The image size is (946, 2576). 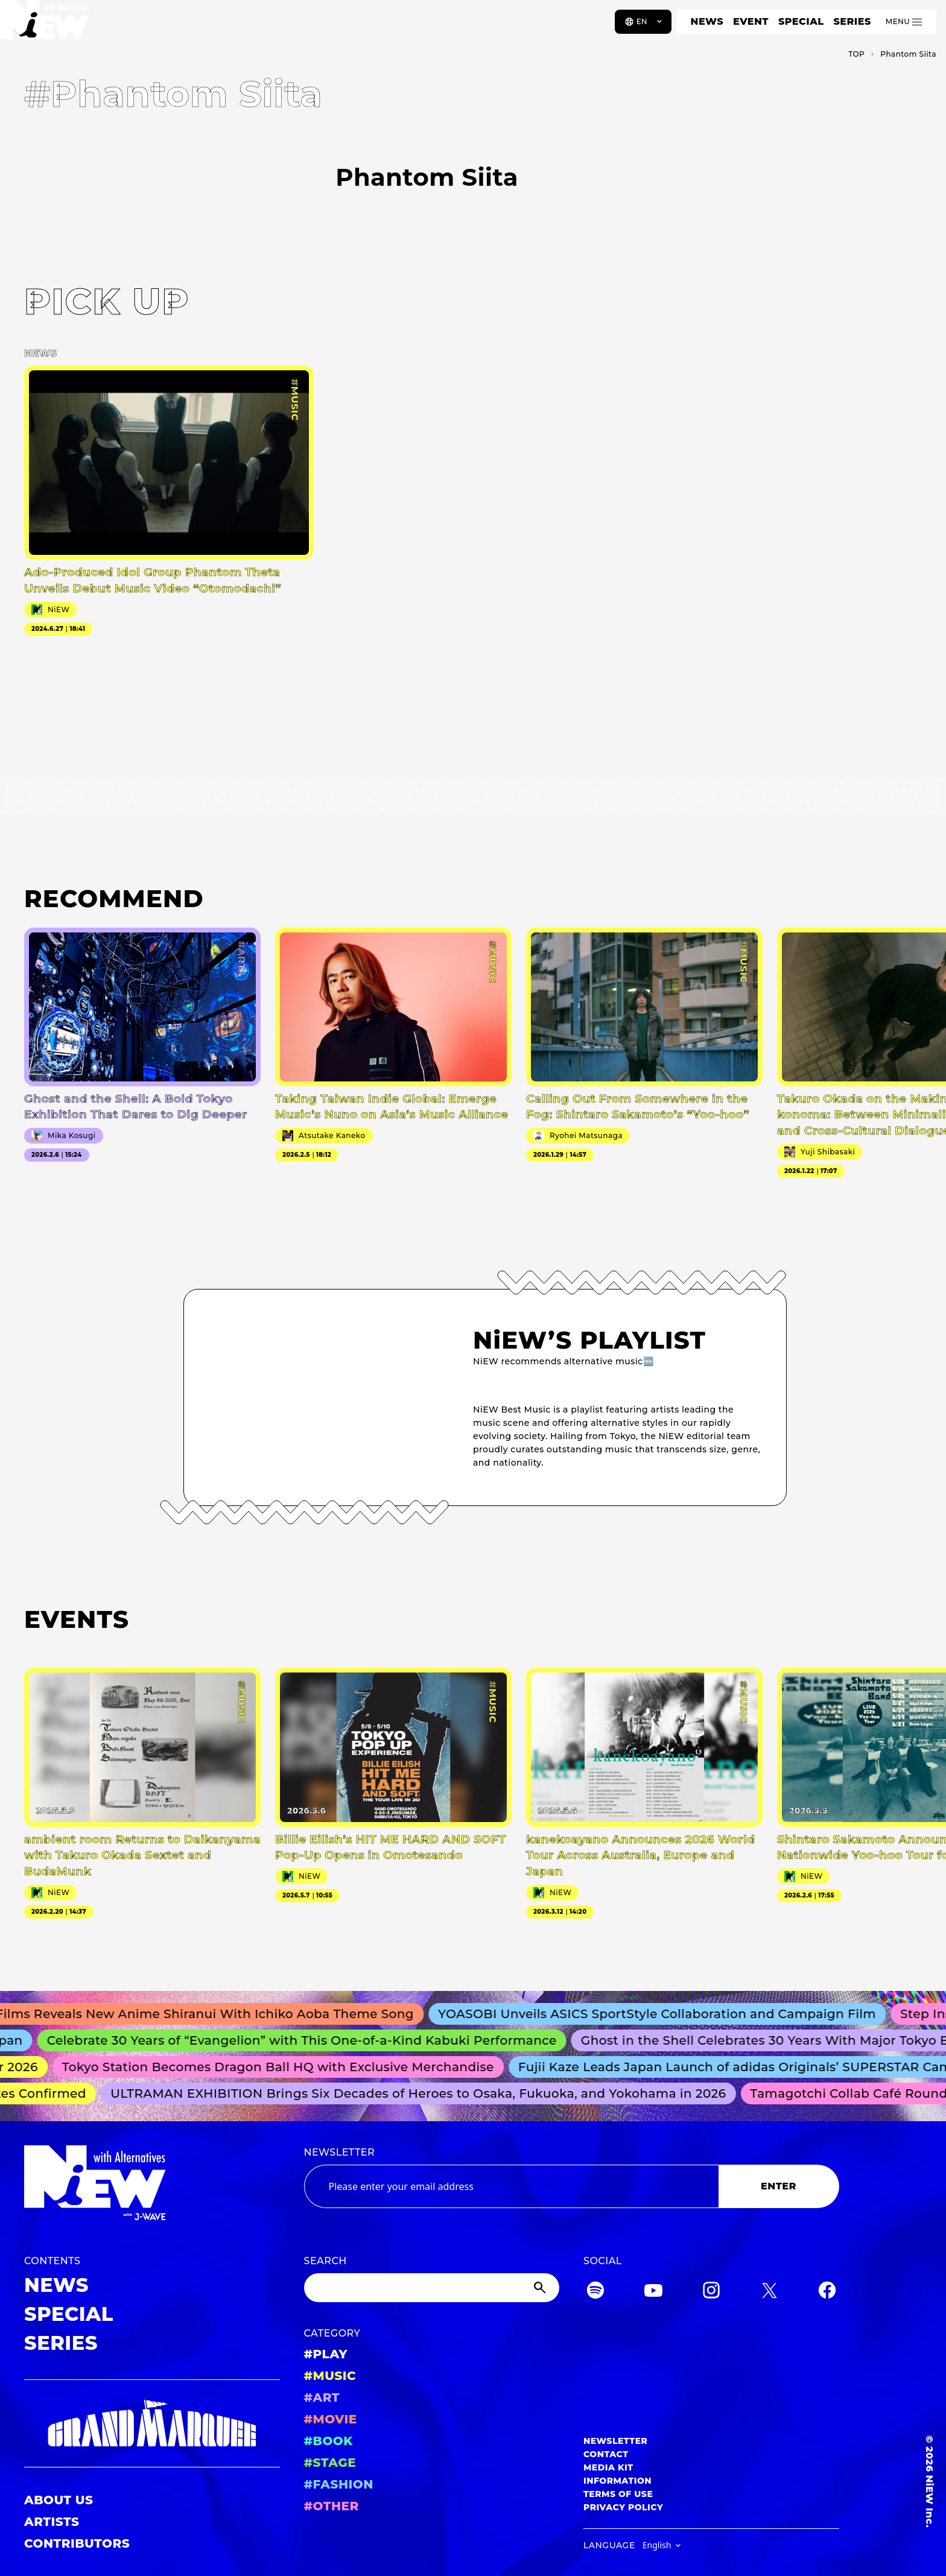 What do you see at coordinates (330, 2376) in the screenshot?
I see `#MUSIC` at bounding box center [330, 2376].